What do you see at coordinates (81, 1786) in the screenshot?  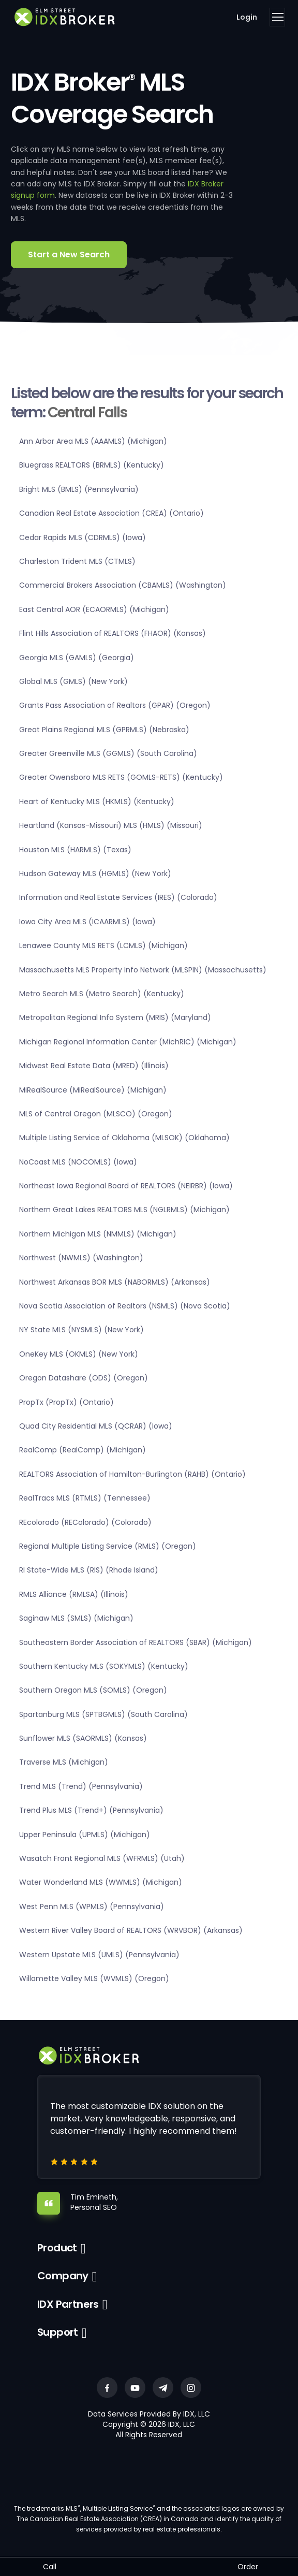 I see `Trend MLS (Trend) (Pennsylvania)` at bounding box center [81, 1786].